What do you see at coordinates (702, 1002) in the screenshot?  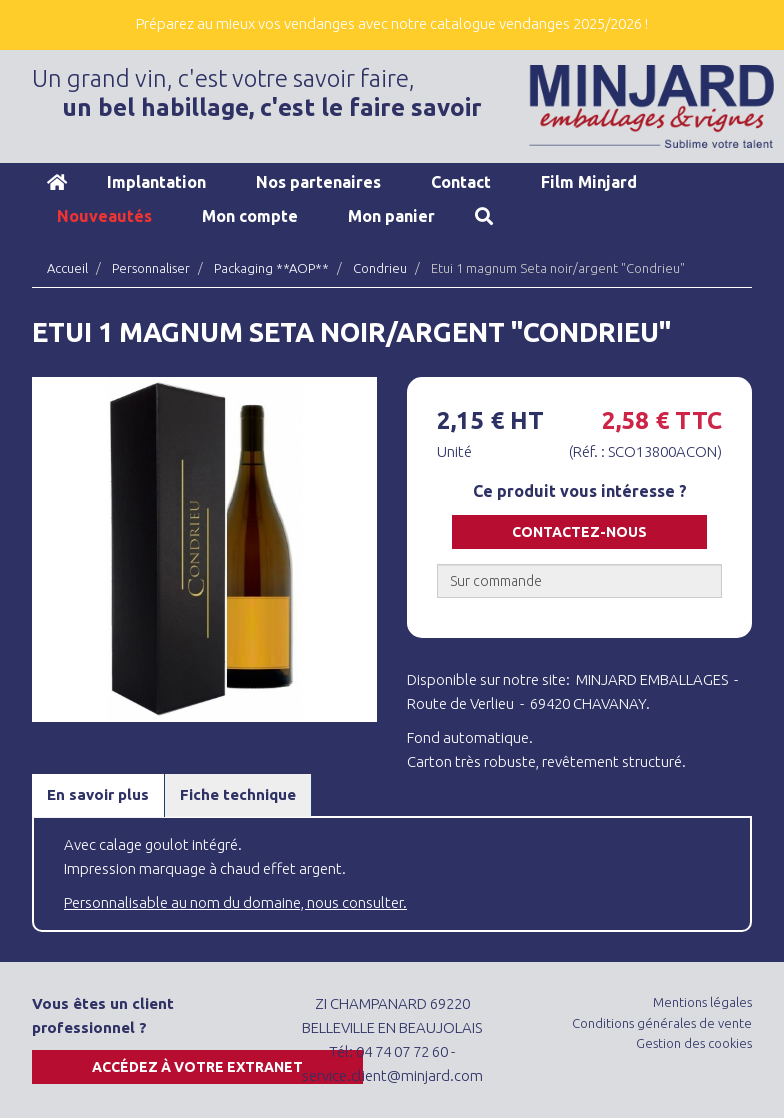 I see `Mentions légales` at bounding box center [702, 1002].